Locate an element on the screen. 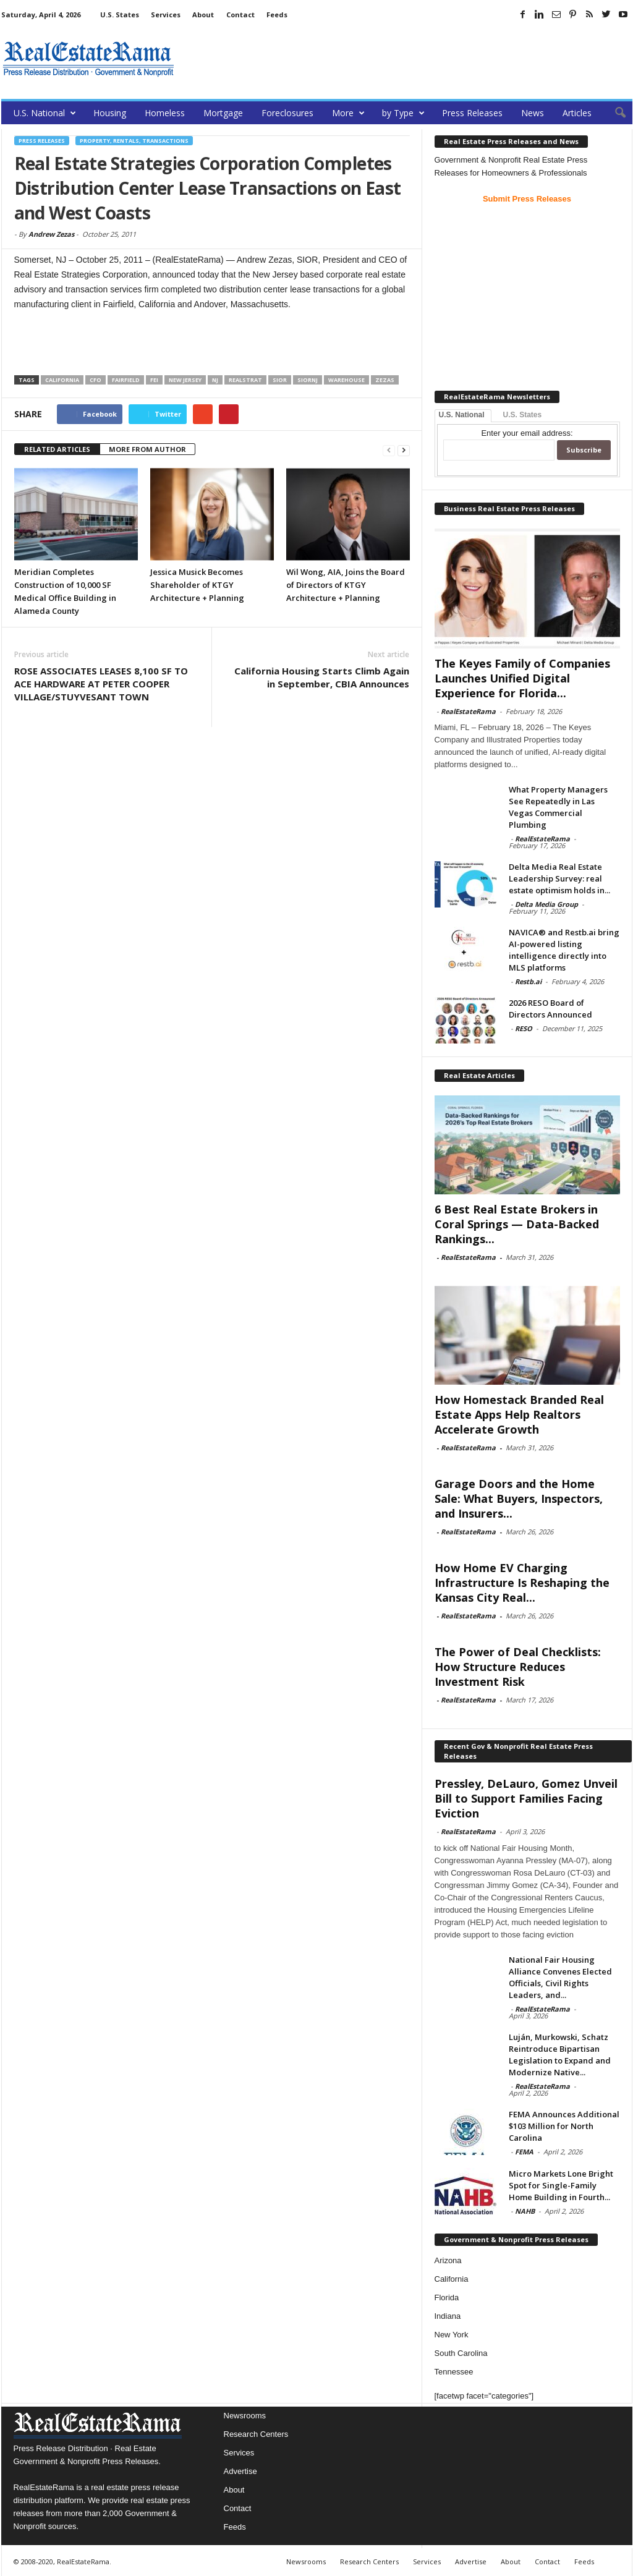 Image resolution: width=633 pixels, height=2576 pixels. [Advertisement] is located at coordinates (407, 59).